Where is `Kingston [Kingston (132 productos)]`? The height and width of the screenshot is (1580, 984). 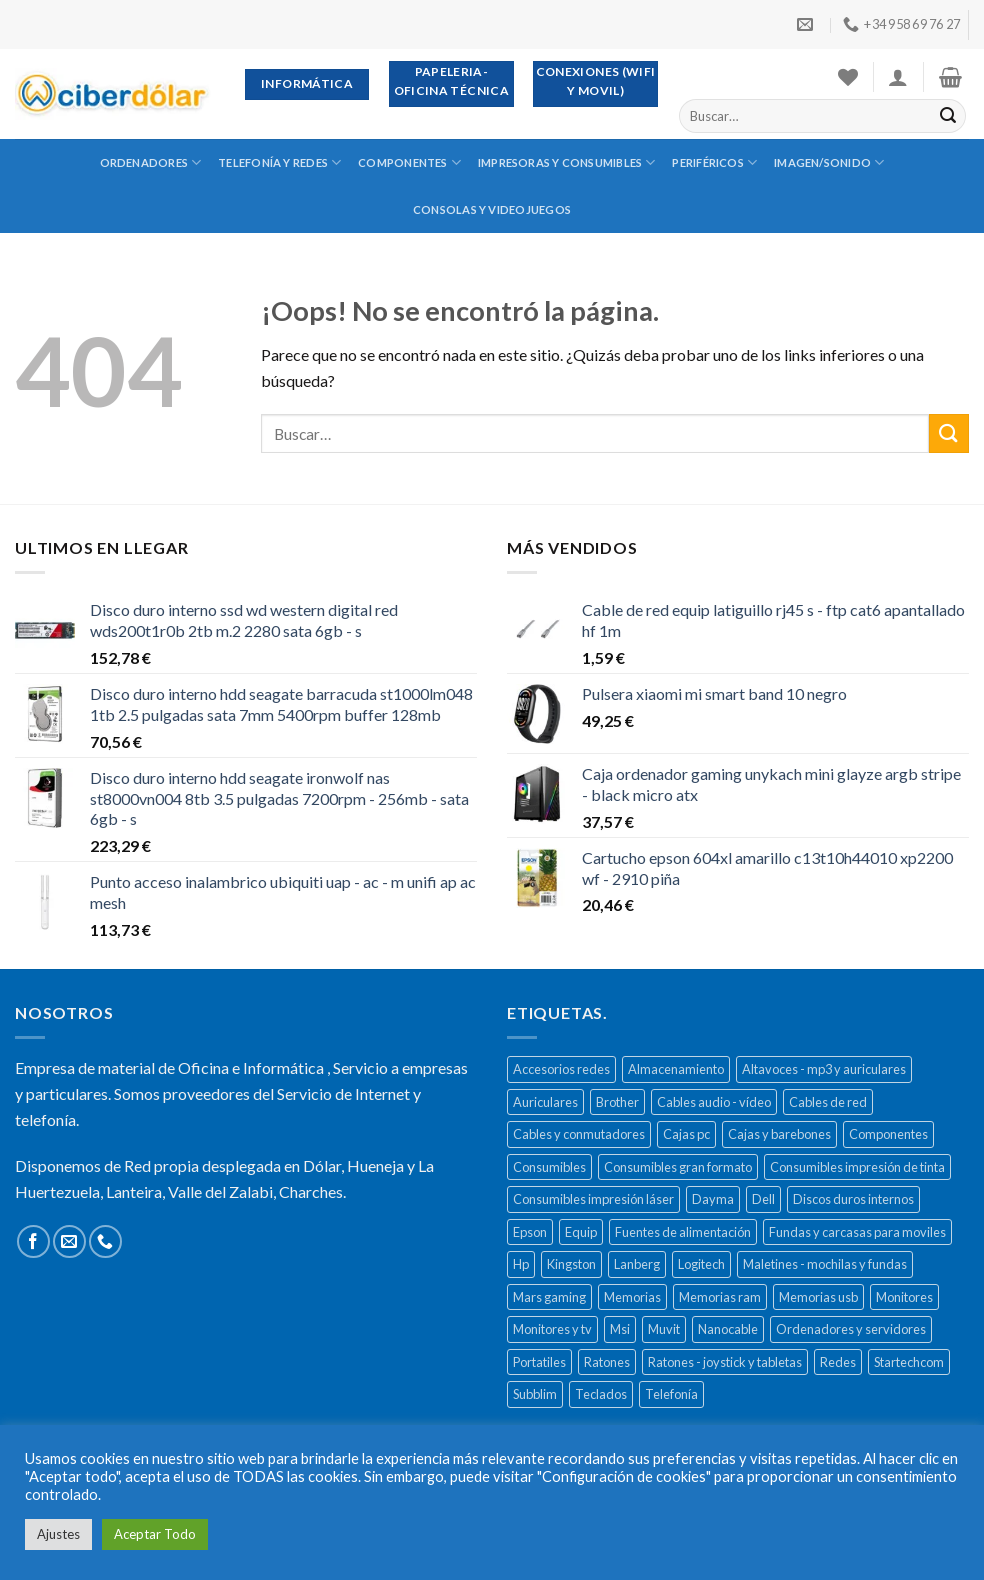
Kingston [Kingston (132 productos)] is located at coordinates (571, 1264).